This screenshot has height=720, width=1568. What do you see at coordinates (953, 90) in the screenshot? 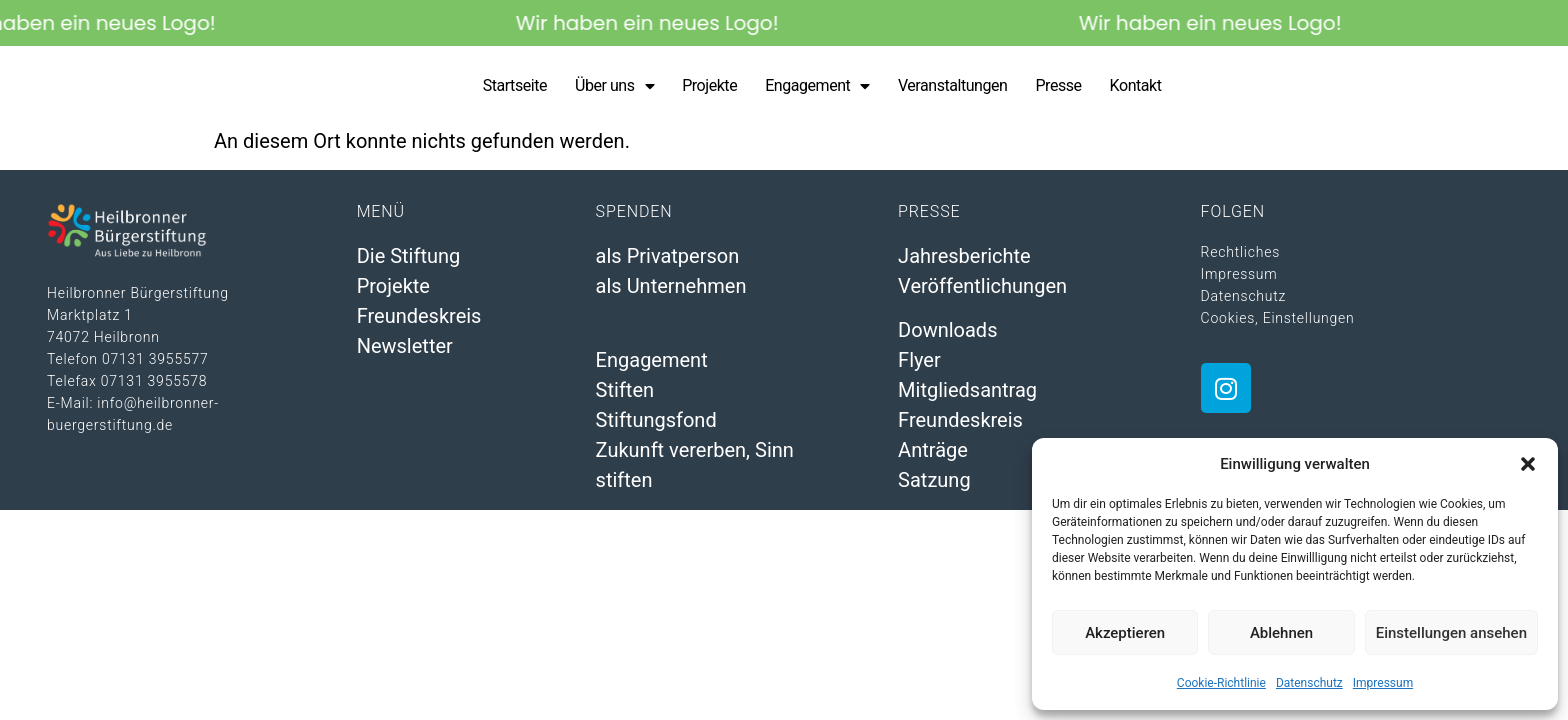
I see `Veranstaltungen` at bounding box center [953, 90].